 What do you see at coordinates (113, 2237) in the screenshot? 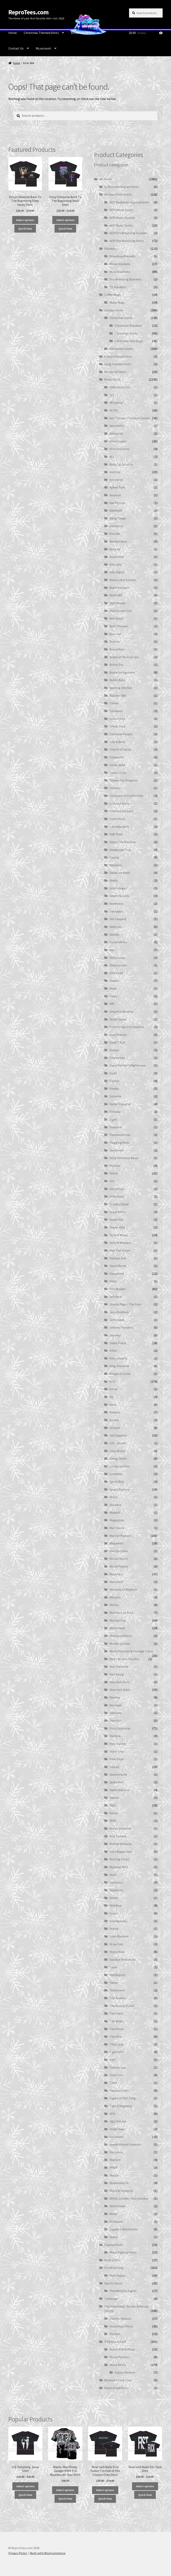
I see `Zebra` at bounding box center [113, 2237].